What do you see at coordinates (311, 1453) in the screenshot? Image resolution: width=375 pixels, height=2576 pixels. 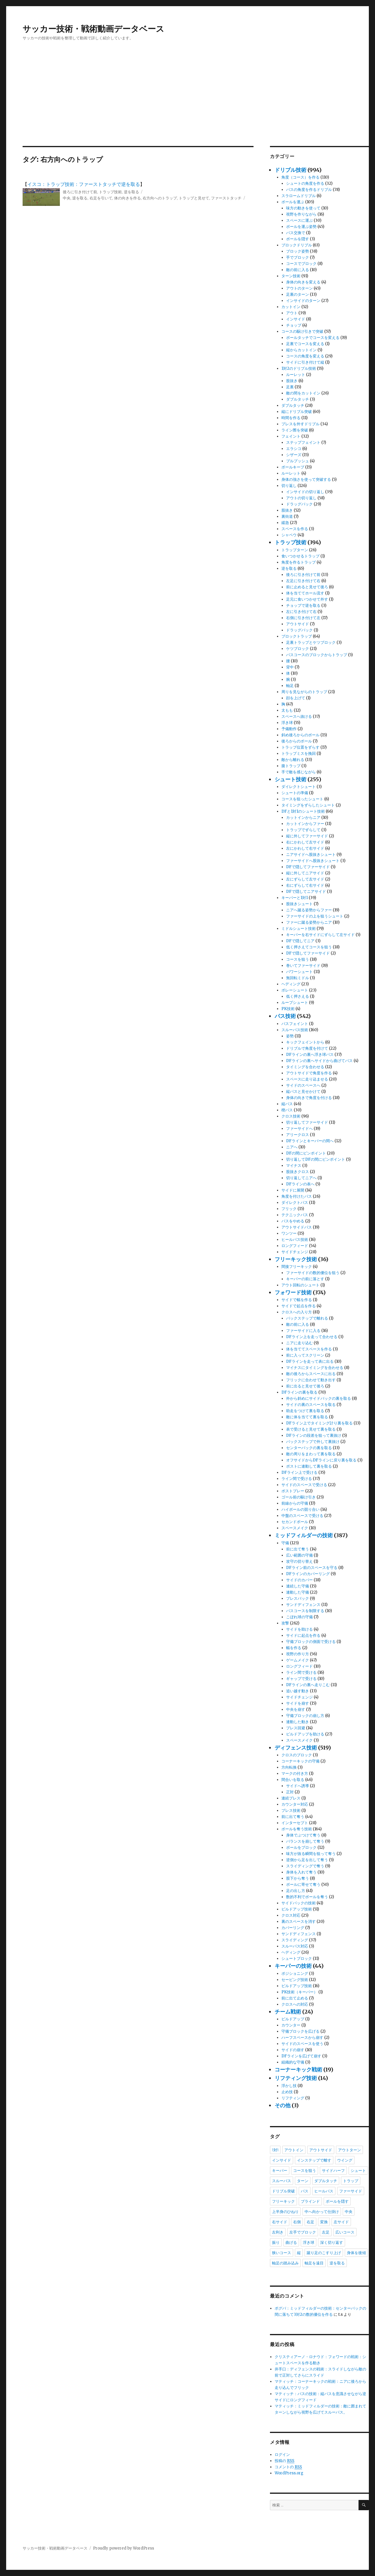 I see `敵の周りをまわって裏を取る` at bounding box center [311, 1453].